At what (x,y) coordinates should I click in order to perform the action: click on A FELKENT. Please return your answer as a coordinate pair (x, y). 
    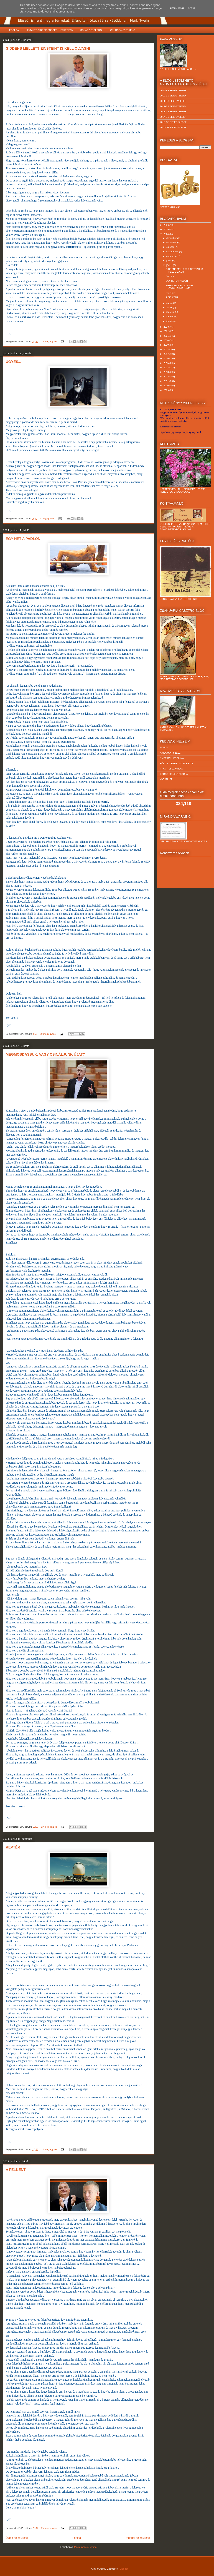
    Looking at the image, I should click on (16, 2170).